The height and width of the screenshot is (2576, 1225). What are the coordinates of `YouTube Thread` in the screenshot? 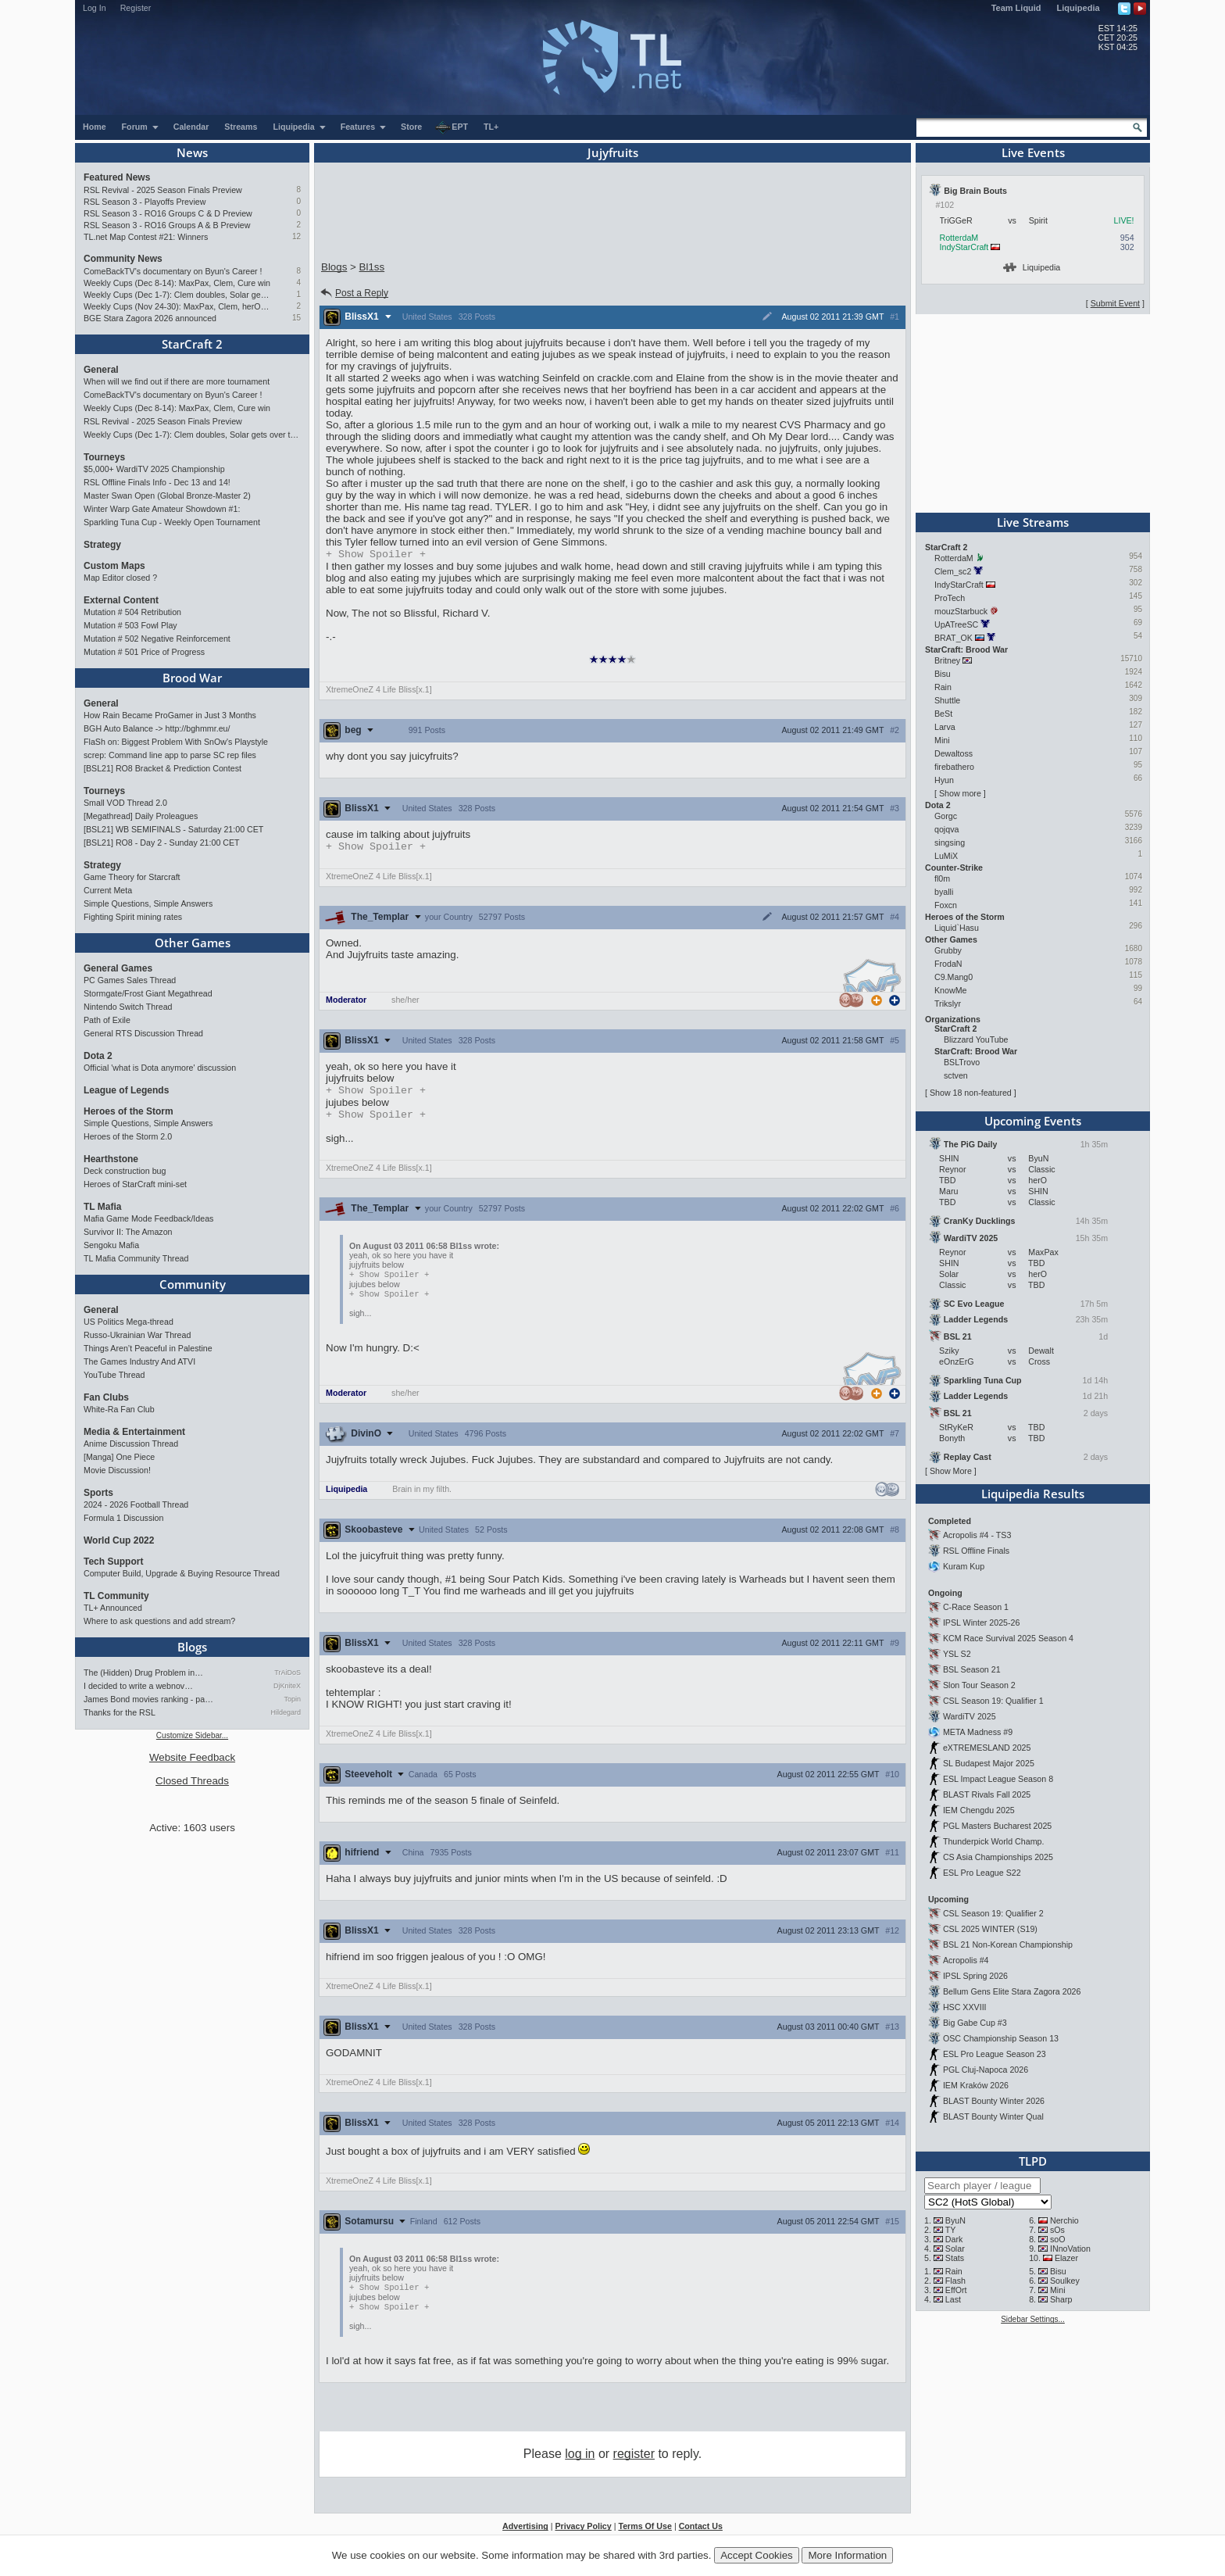 It's located at (114, 1374).